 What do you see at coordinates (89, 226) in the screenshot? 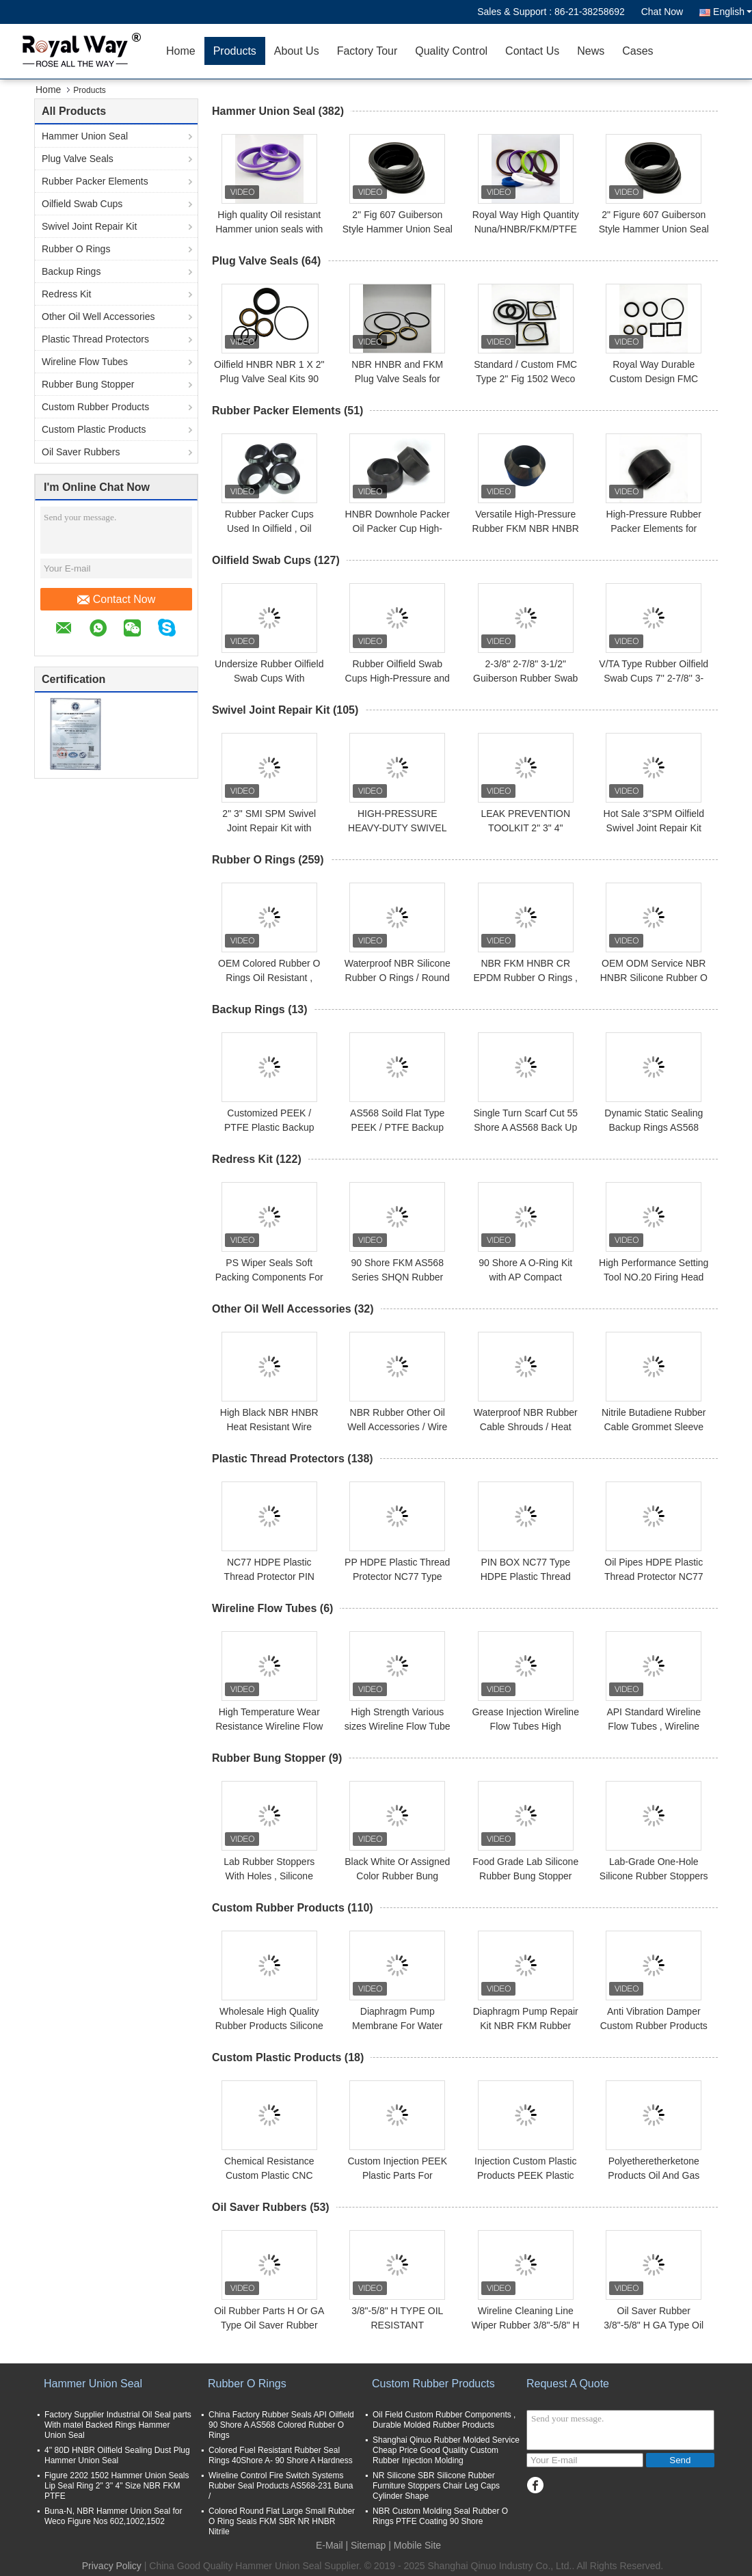
I see `Swivel Joint Repair Kit` at bounding box center [89, 226].